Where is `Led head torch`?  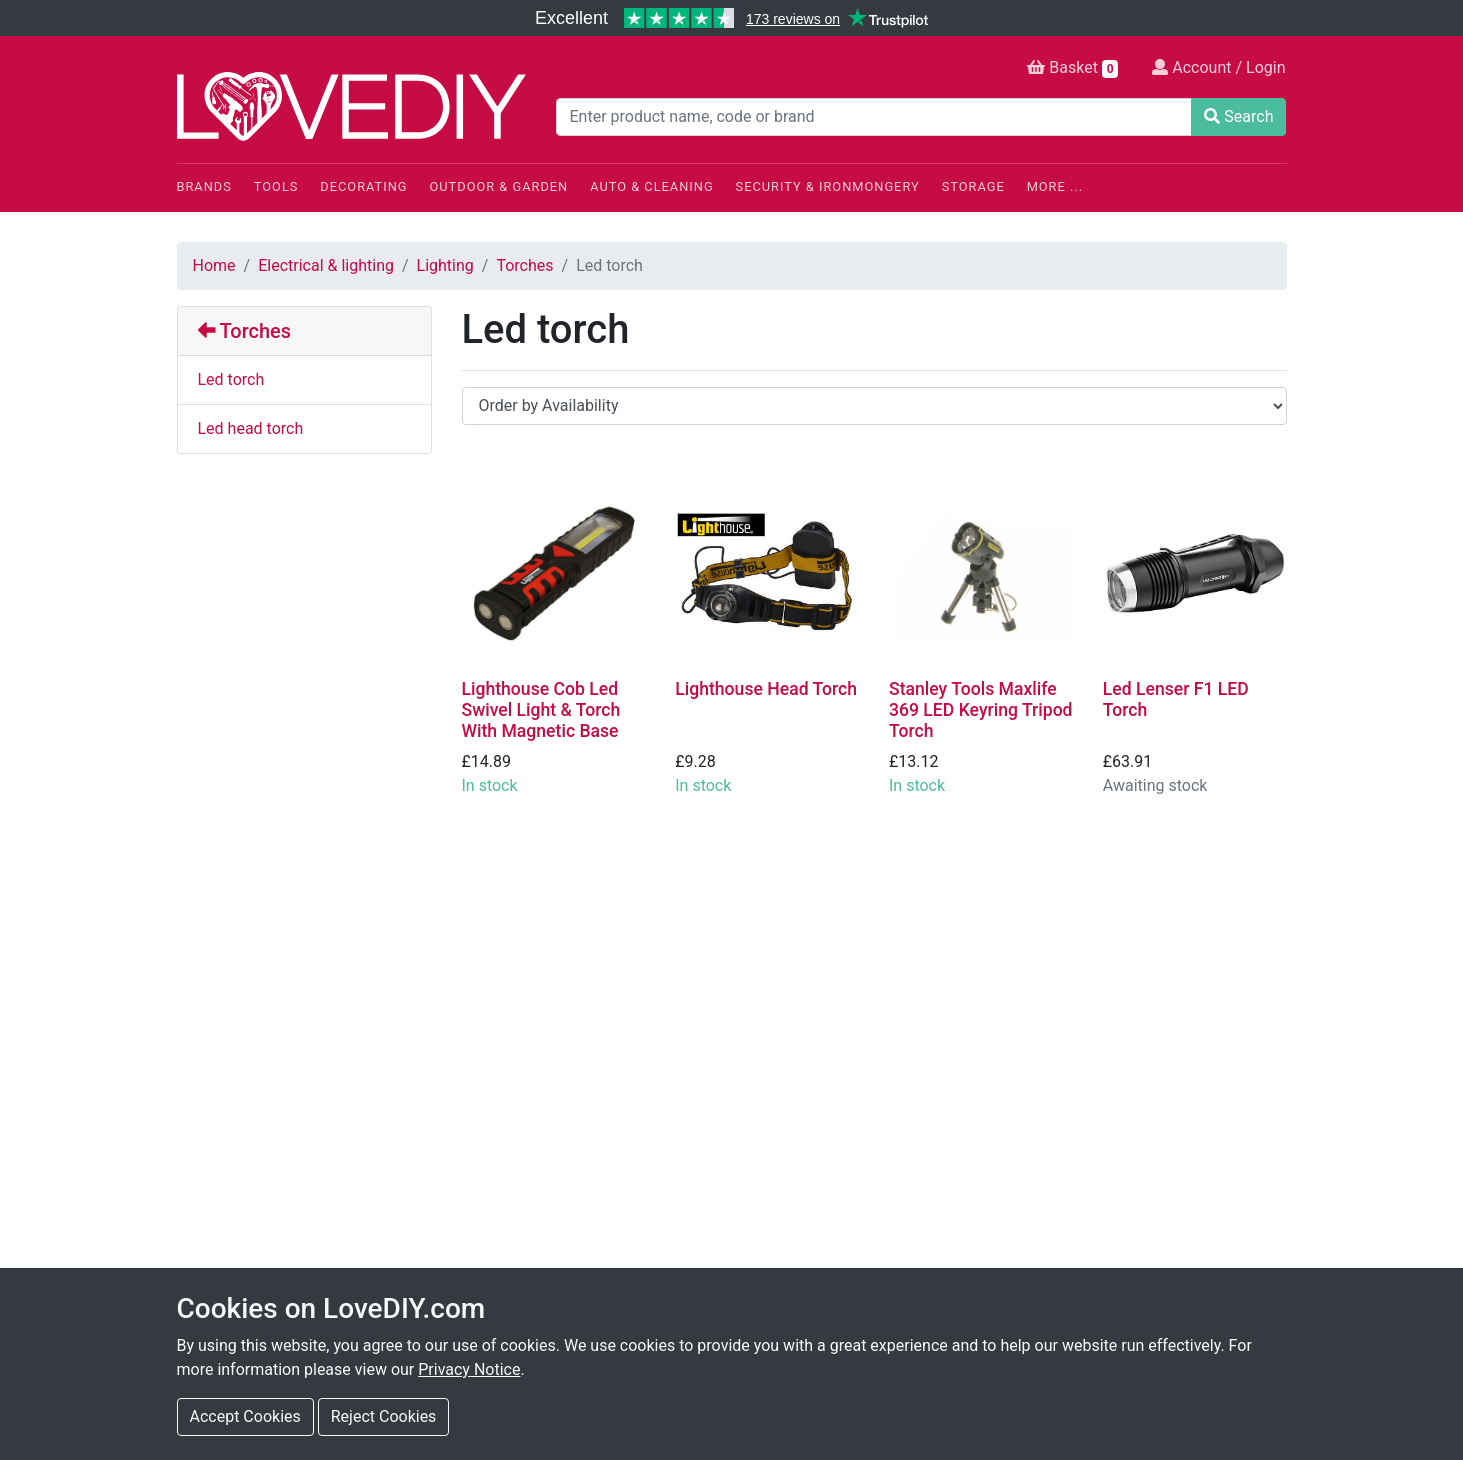 Led head torch is located at coordinates (251, 428).